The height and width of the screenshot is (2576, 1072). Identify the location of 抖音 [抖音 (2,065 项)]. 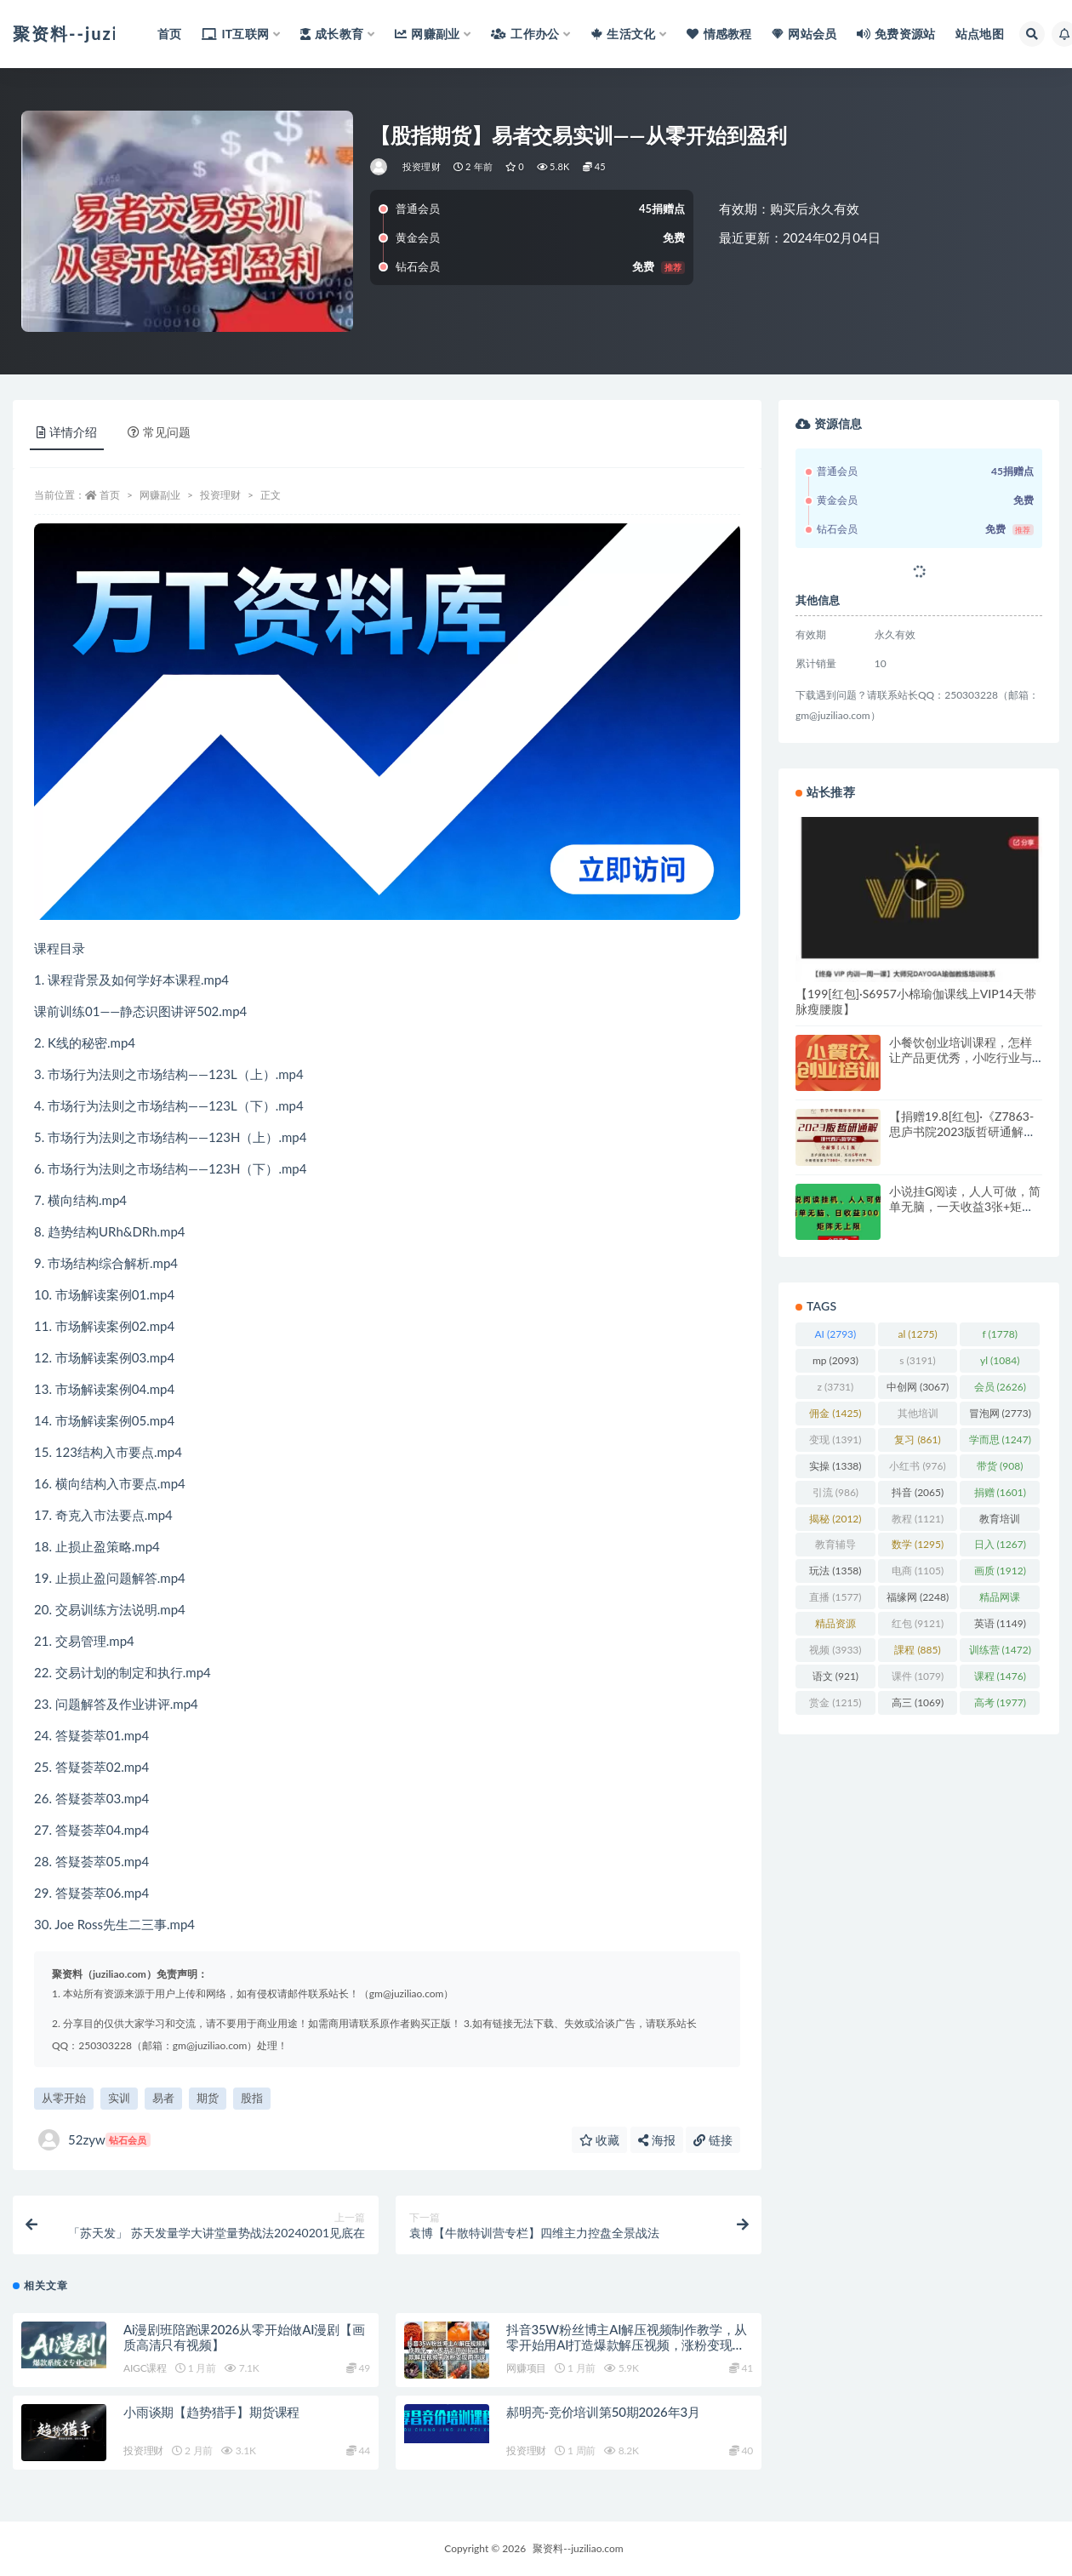
(918, 1492).